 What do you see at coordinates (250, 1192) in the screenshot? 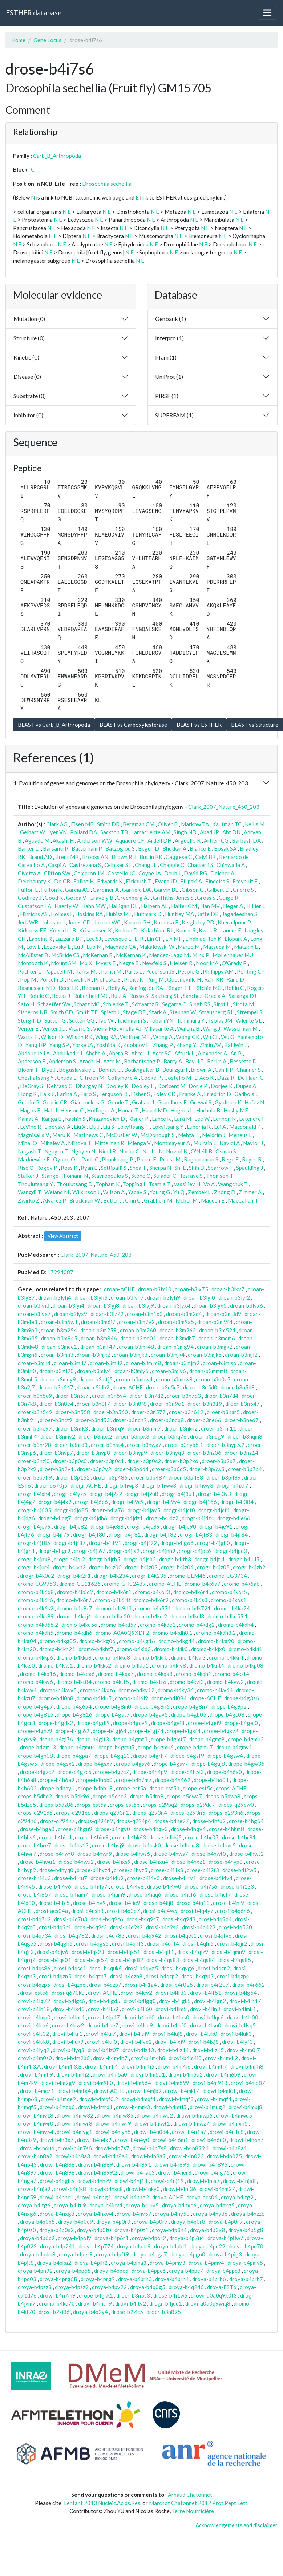
I see `Zimmer A` at bounding box center [250, 1192].